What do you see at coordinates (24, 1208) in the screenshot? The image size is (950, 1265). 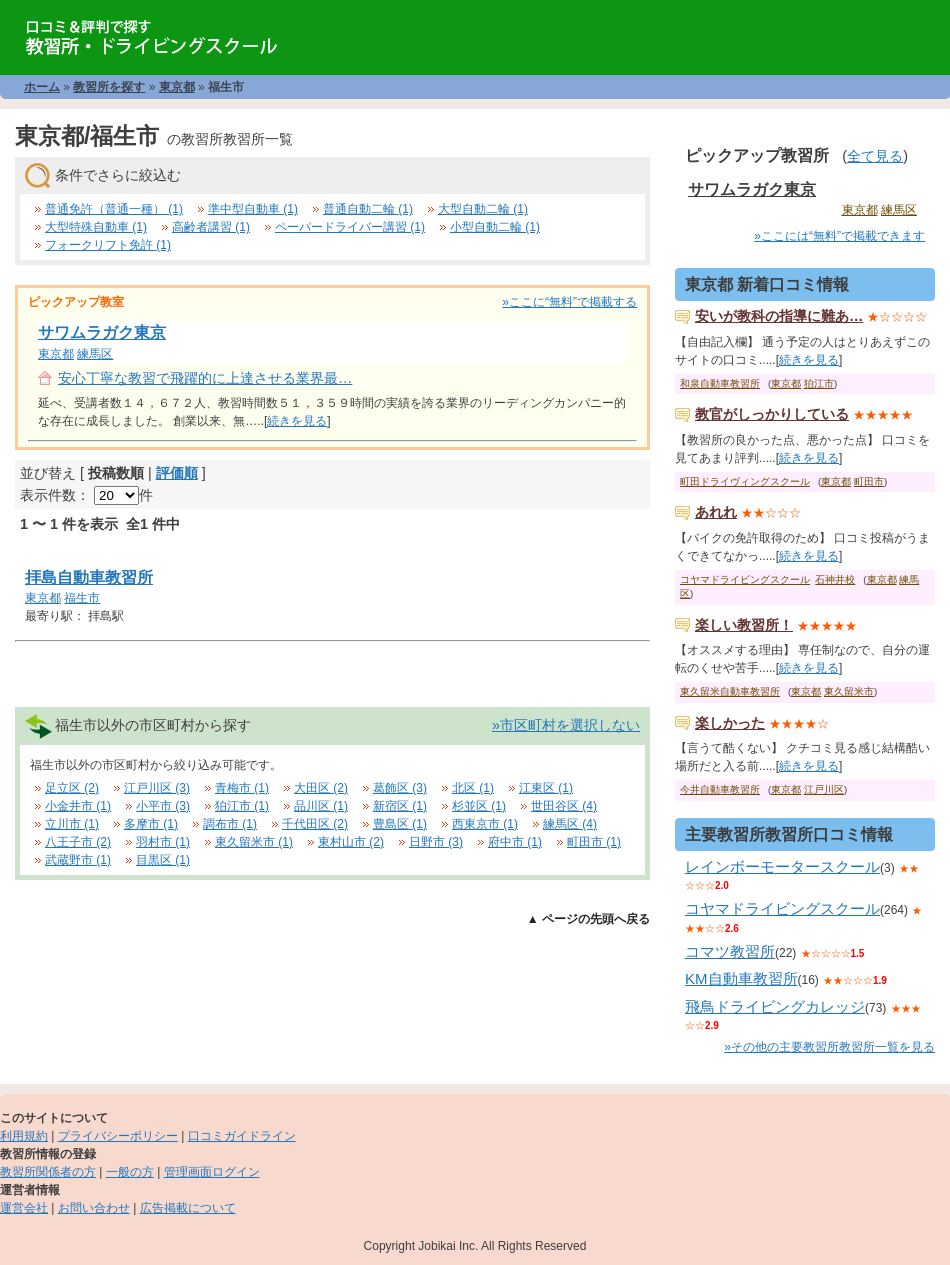 I see `運営会社` at bounding box center [24, 1208].